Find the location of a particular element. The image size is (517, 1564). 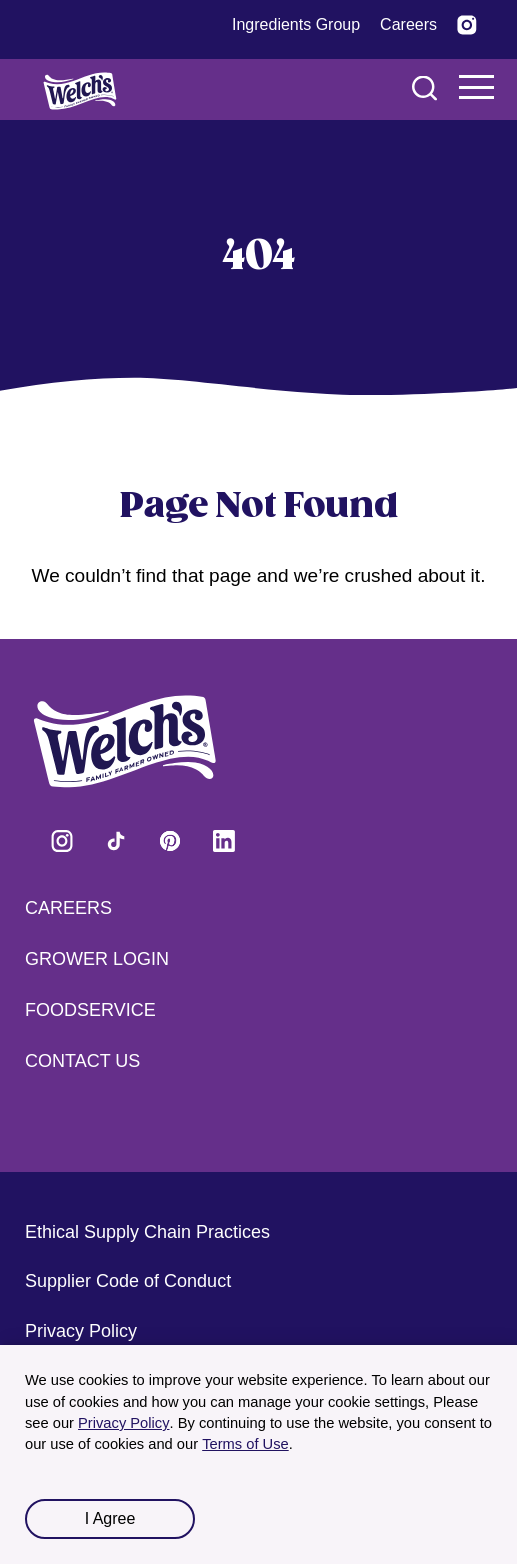

Grower Login [Grower Login (opens in a new tab) (opens in a new tab)] is located at coordinates (97, 959).